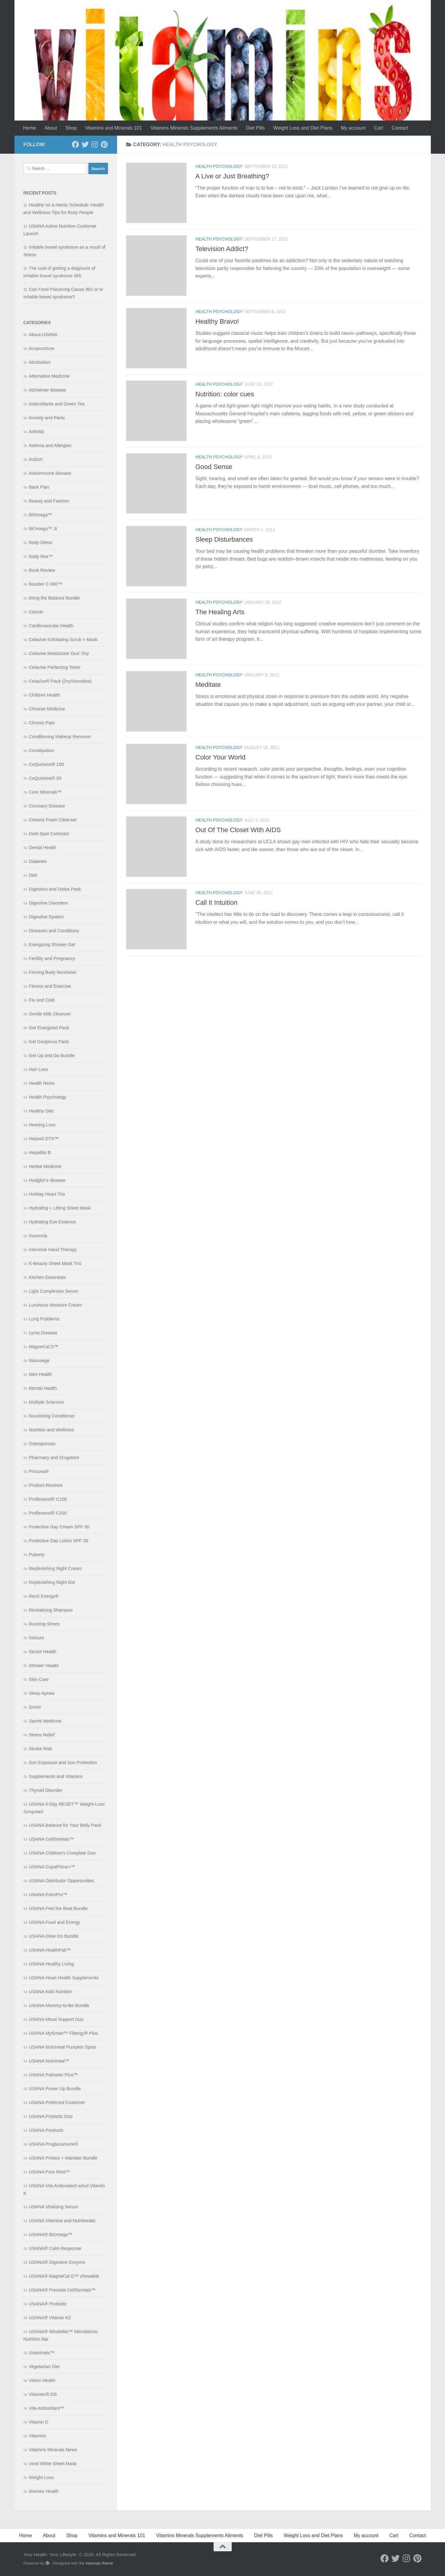  I want to click on Get Energized Pack, so click(49, 1027).